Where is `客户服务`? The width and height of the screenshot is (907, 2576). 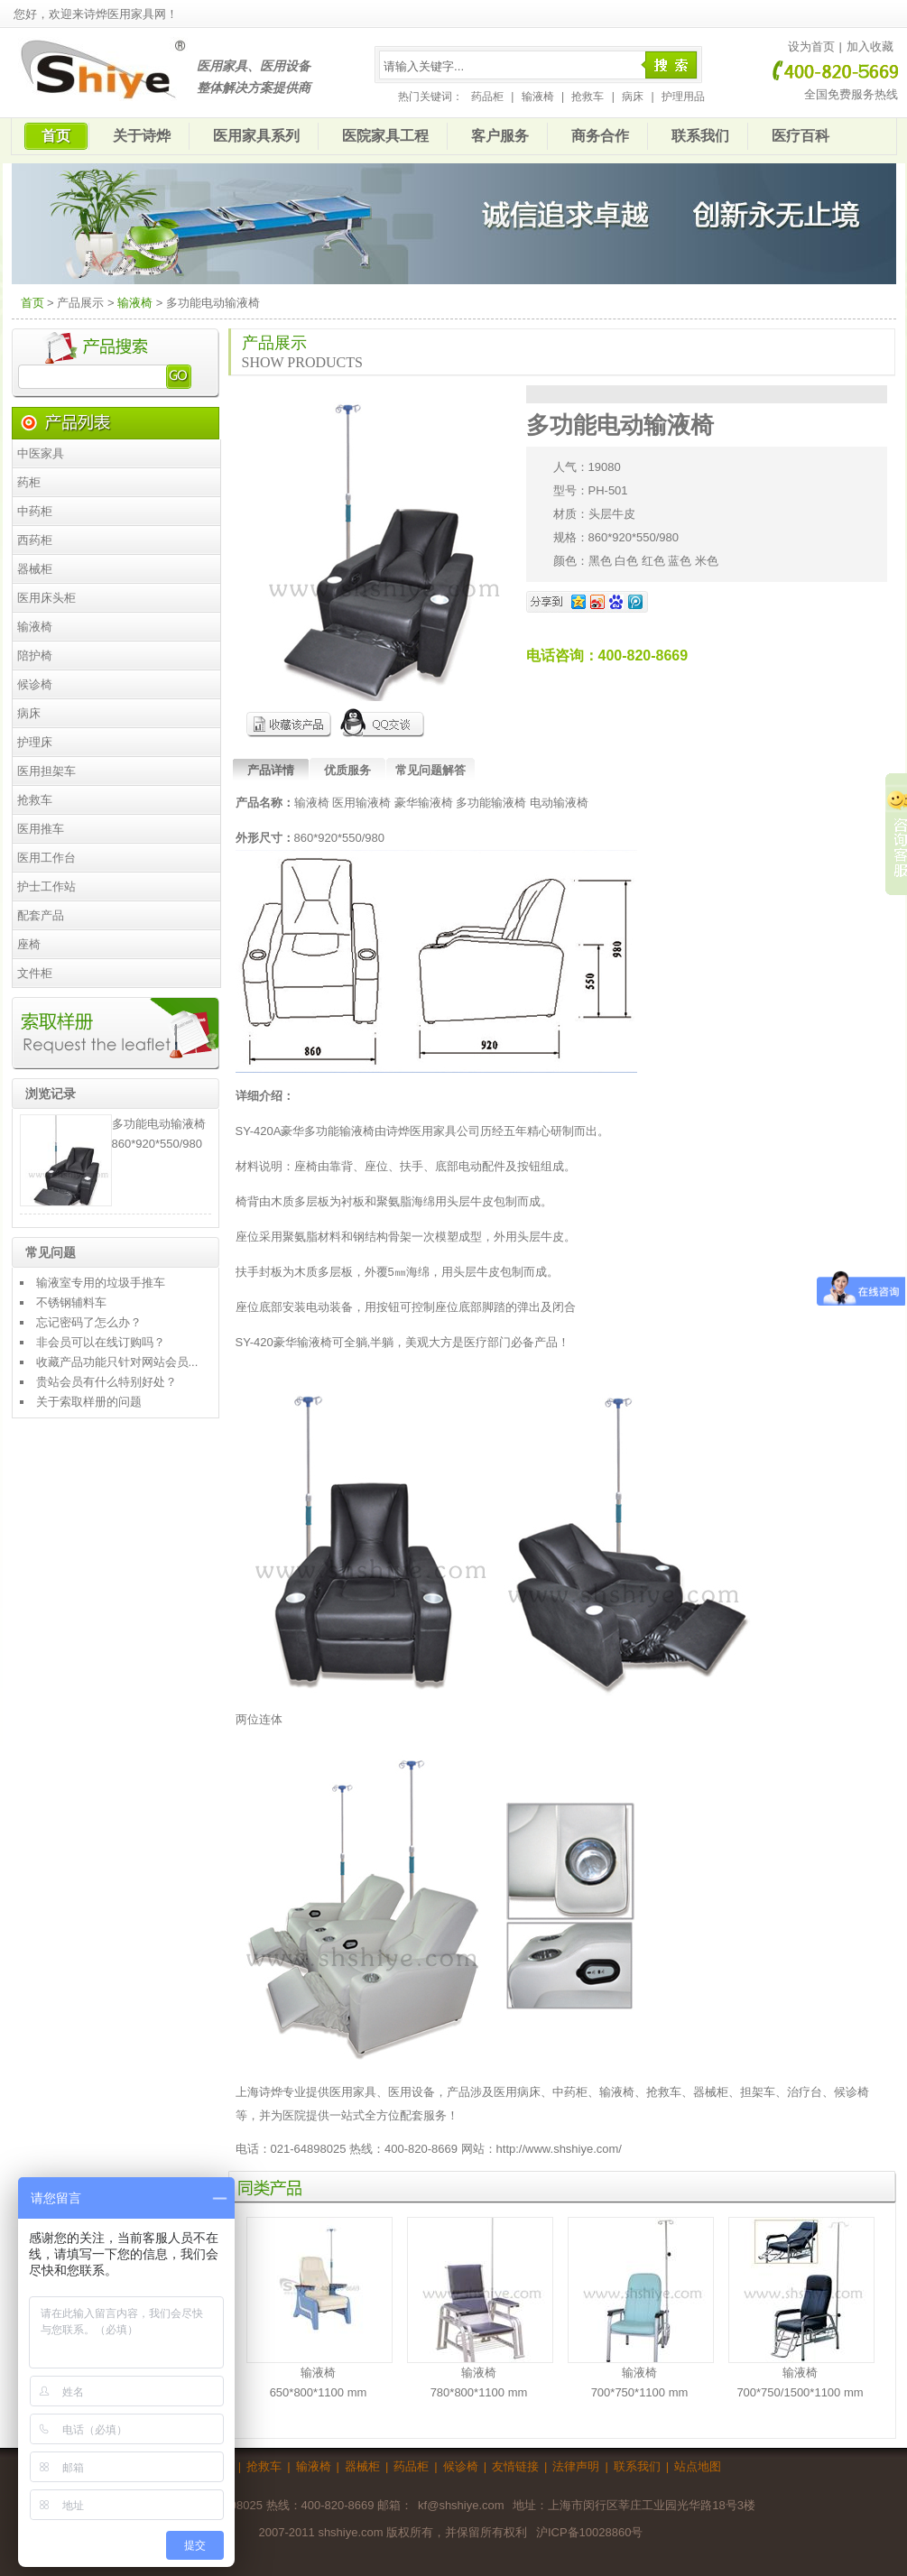
客户服务 is located at coordinates (500, 135).